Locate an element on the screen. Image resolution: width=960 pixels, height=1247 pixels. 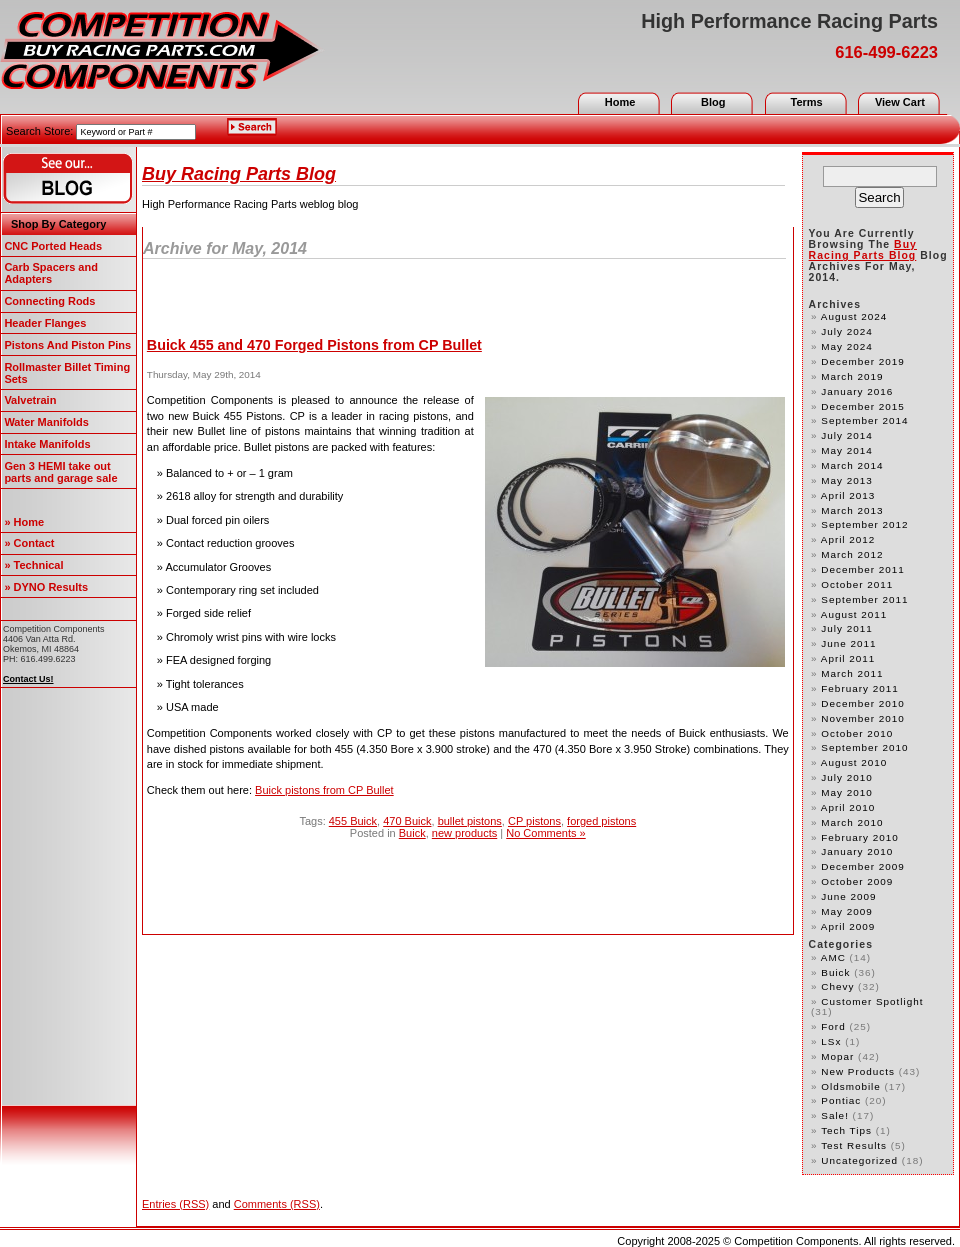
Buick pistons from CP Bullet is located at coordinates (324, 790).